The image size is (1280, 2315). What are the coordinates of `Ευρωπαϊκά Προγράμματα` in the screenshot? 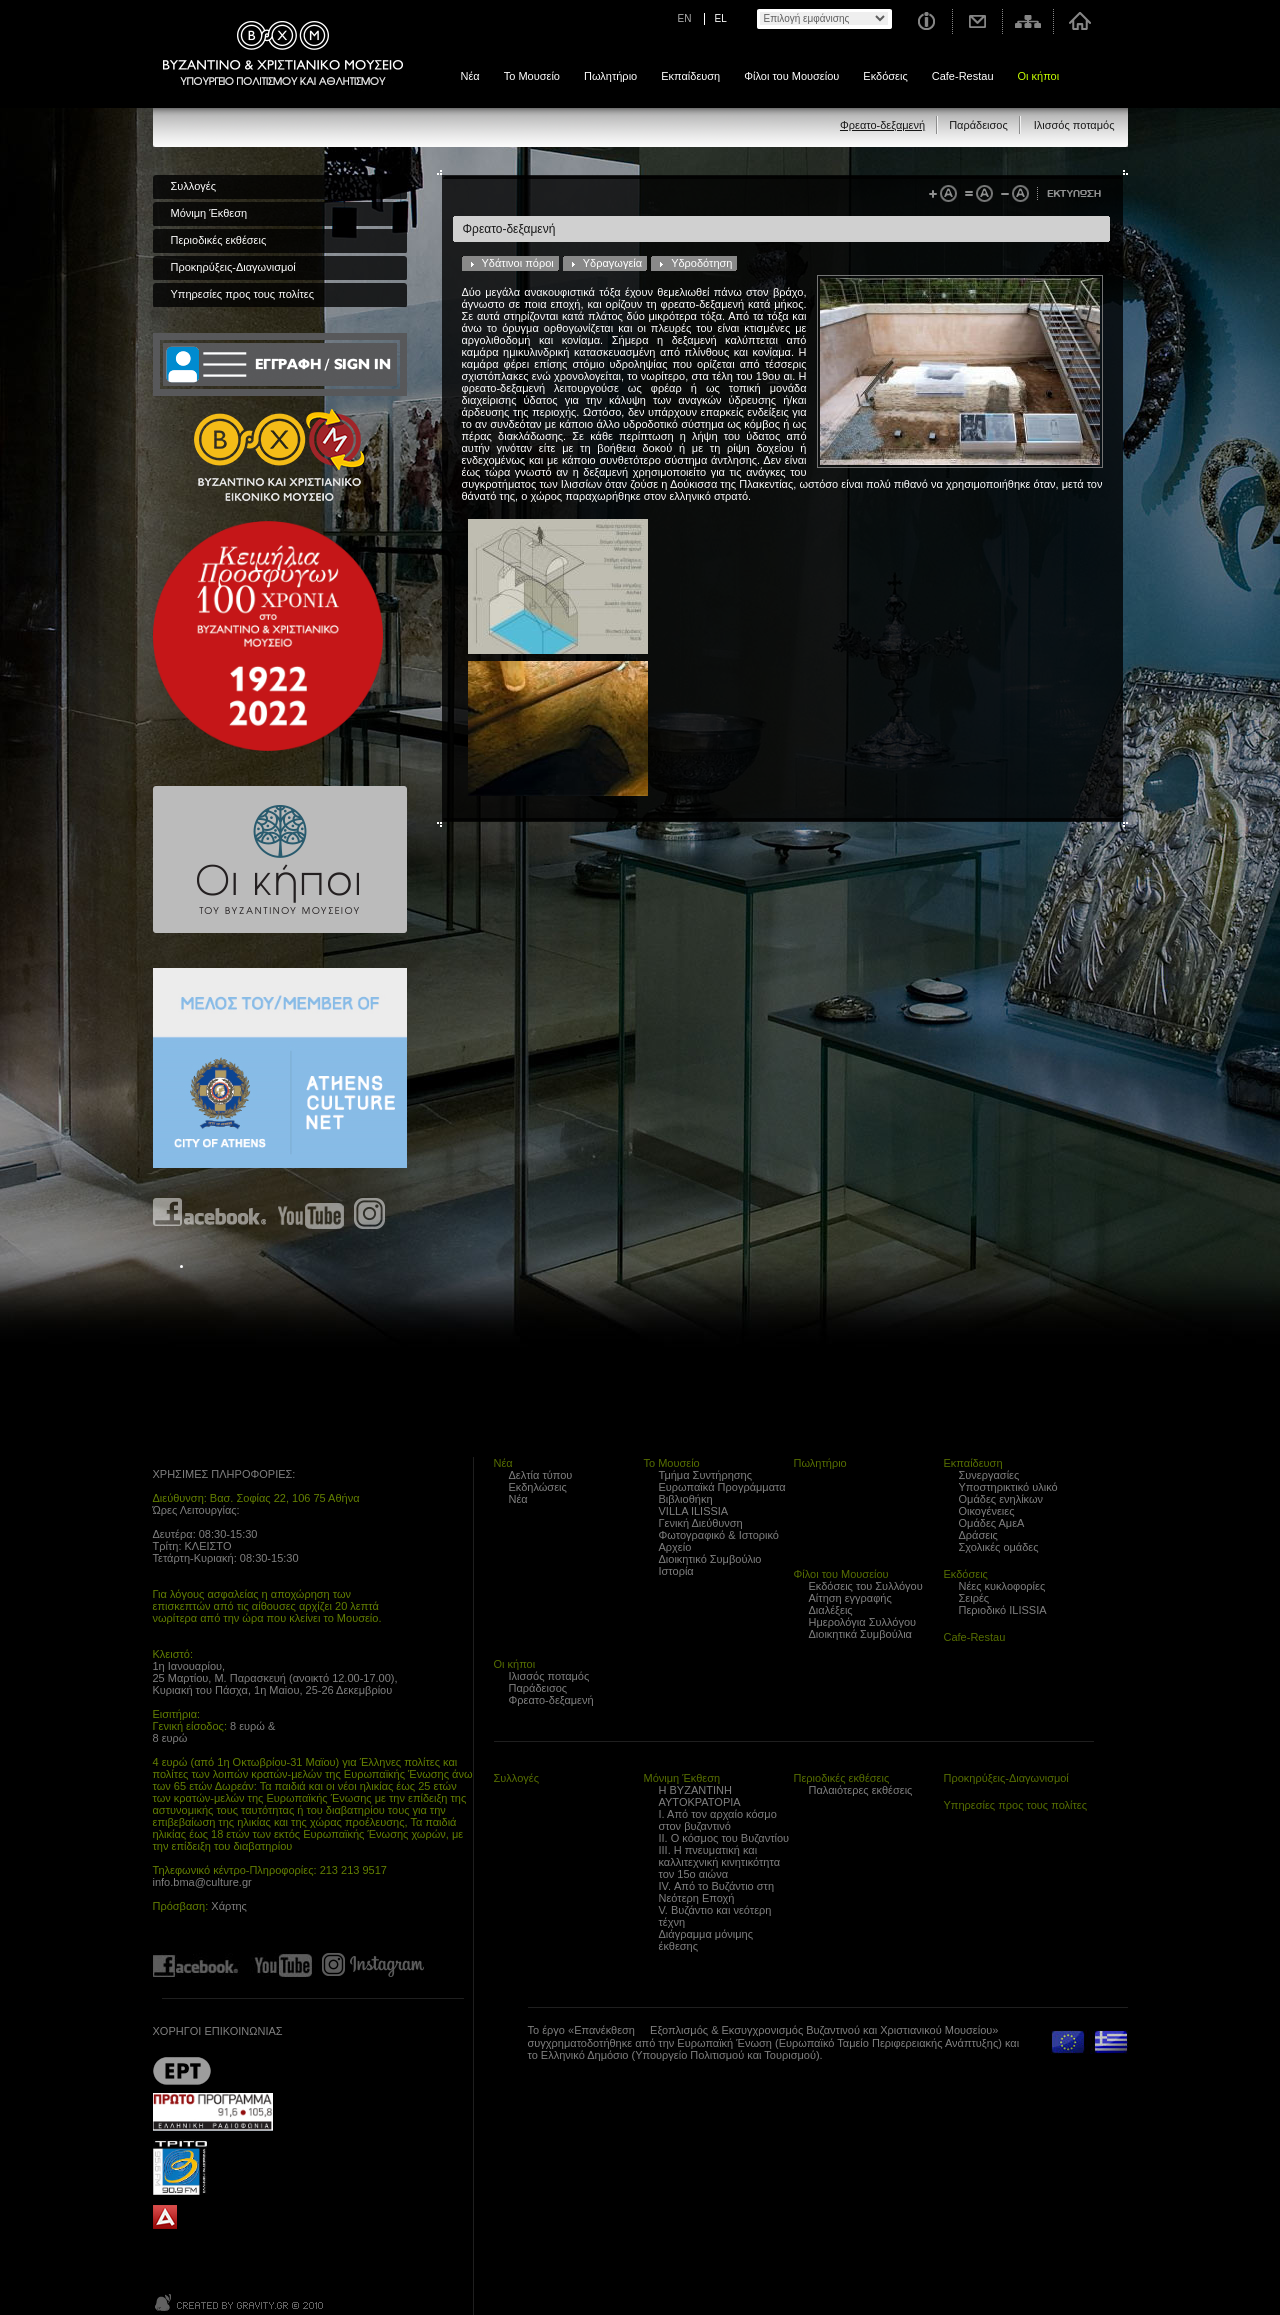 It's located at (722, 1487).